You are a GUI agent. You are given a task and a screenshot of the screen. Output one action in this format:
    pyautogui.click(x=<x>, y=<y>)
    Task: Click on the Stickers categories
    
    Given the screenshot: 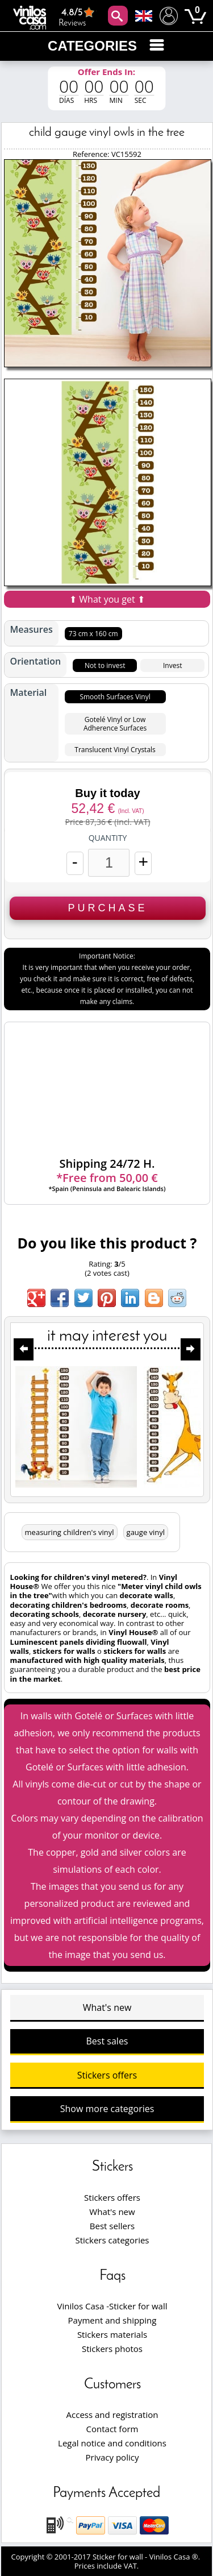 What is the action you would take?
    pyautogui.click(x=112, y=2240)
    